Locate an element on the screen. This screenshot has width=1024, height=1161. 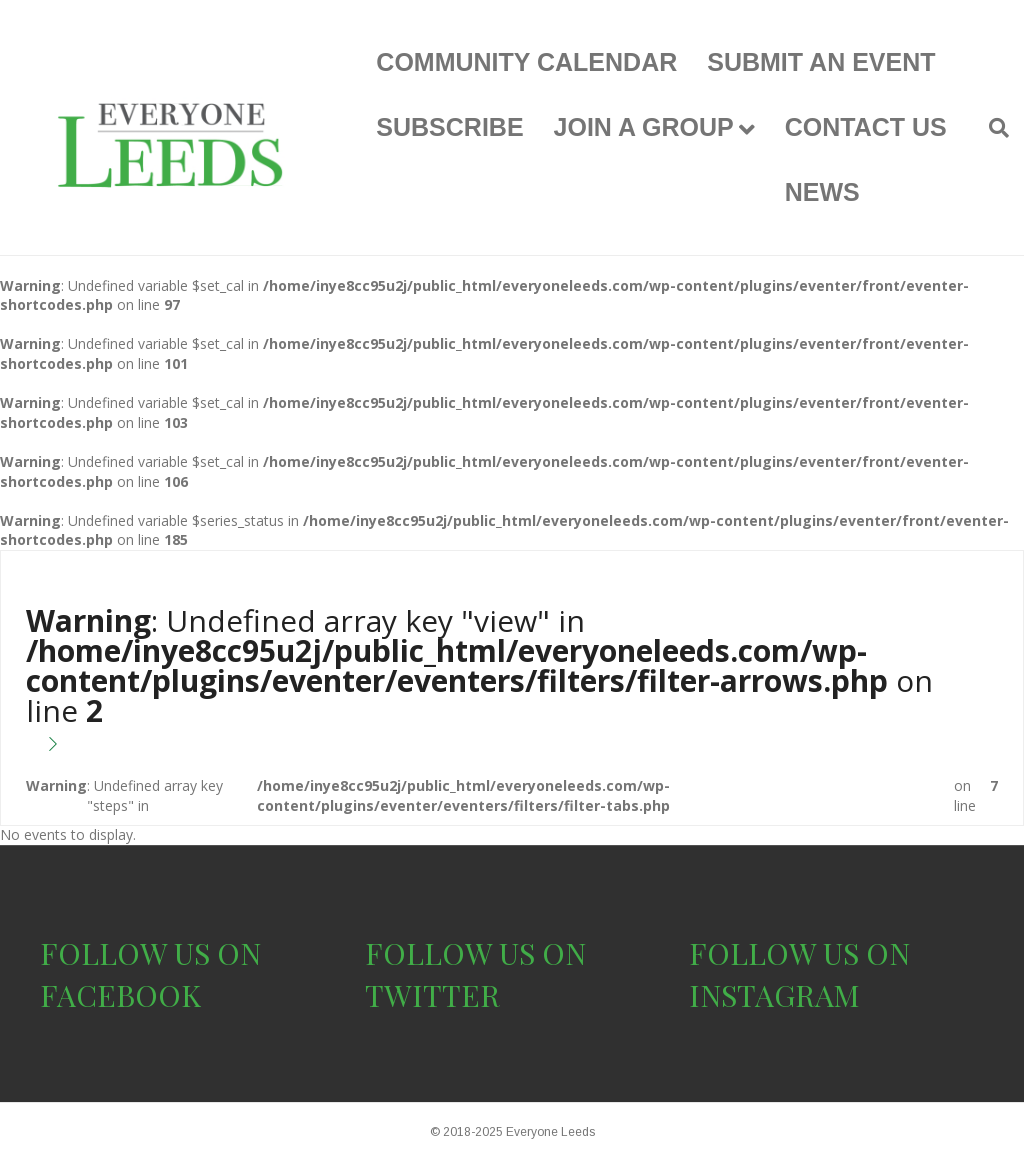
FOLLOW US ON is located at coordinates (150, 953).